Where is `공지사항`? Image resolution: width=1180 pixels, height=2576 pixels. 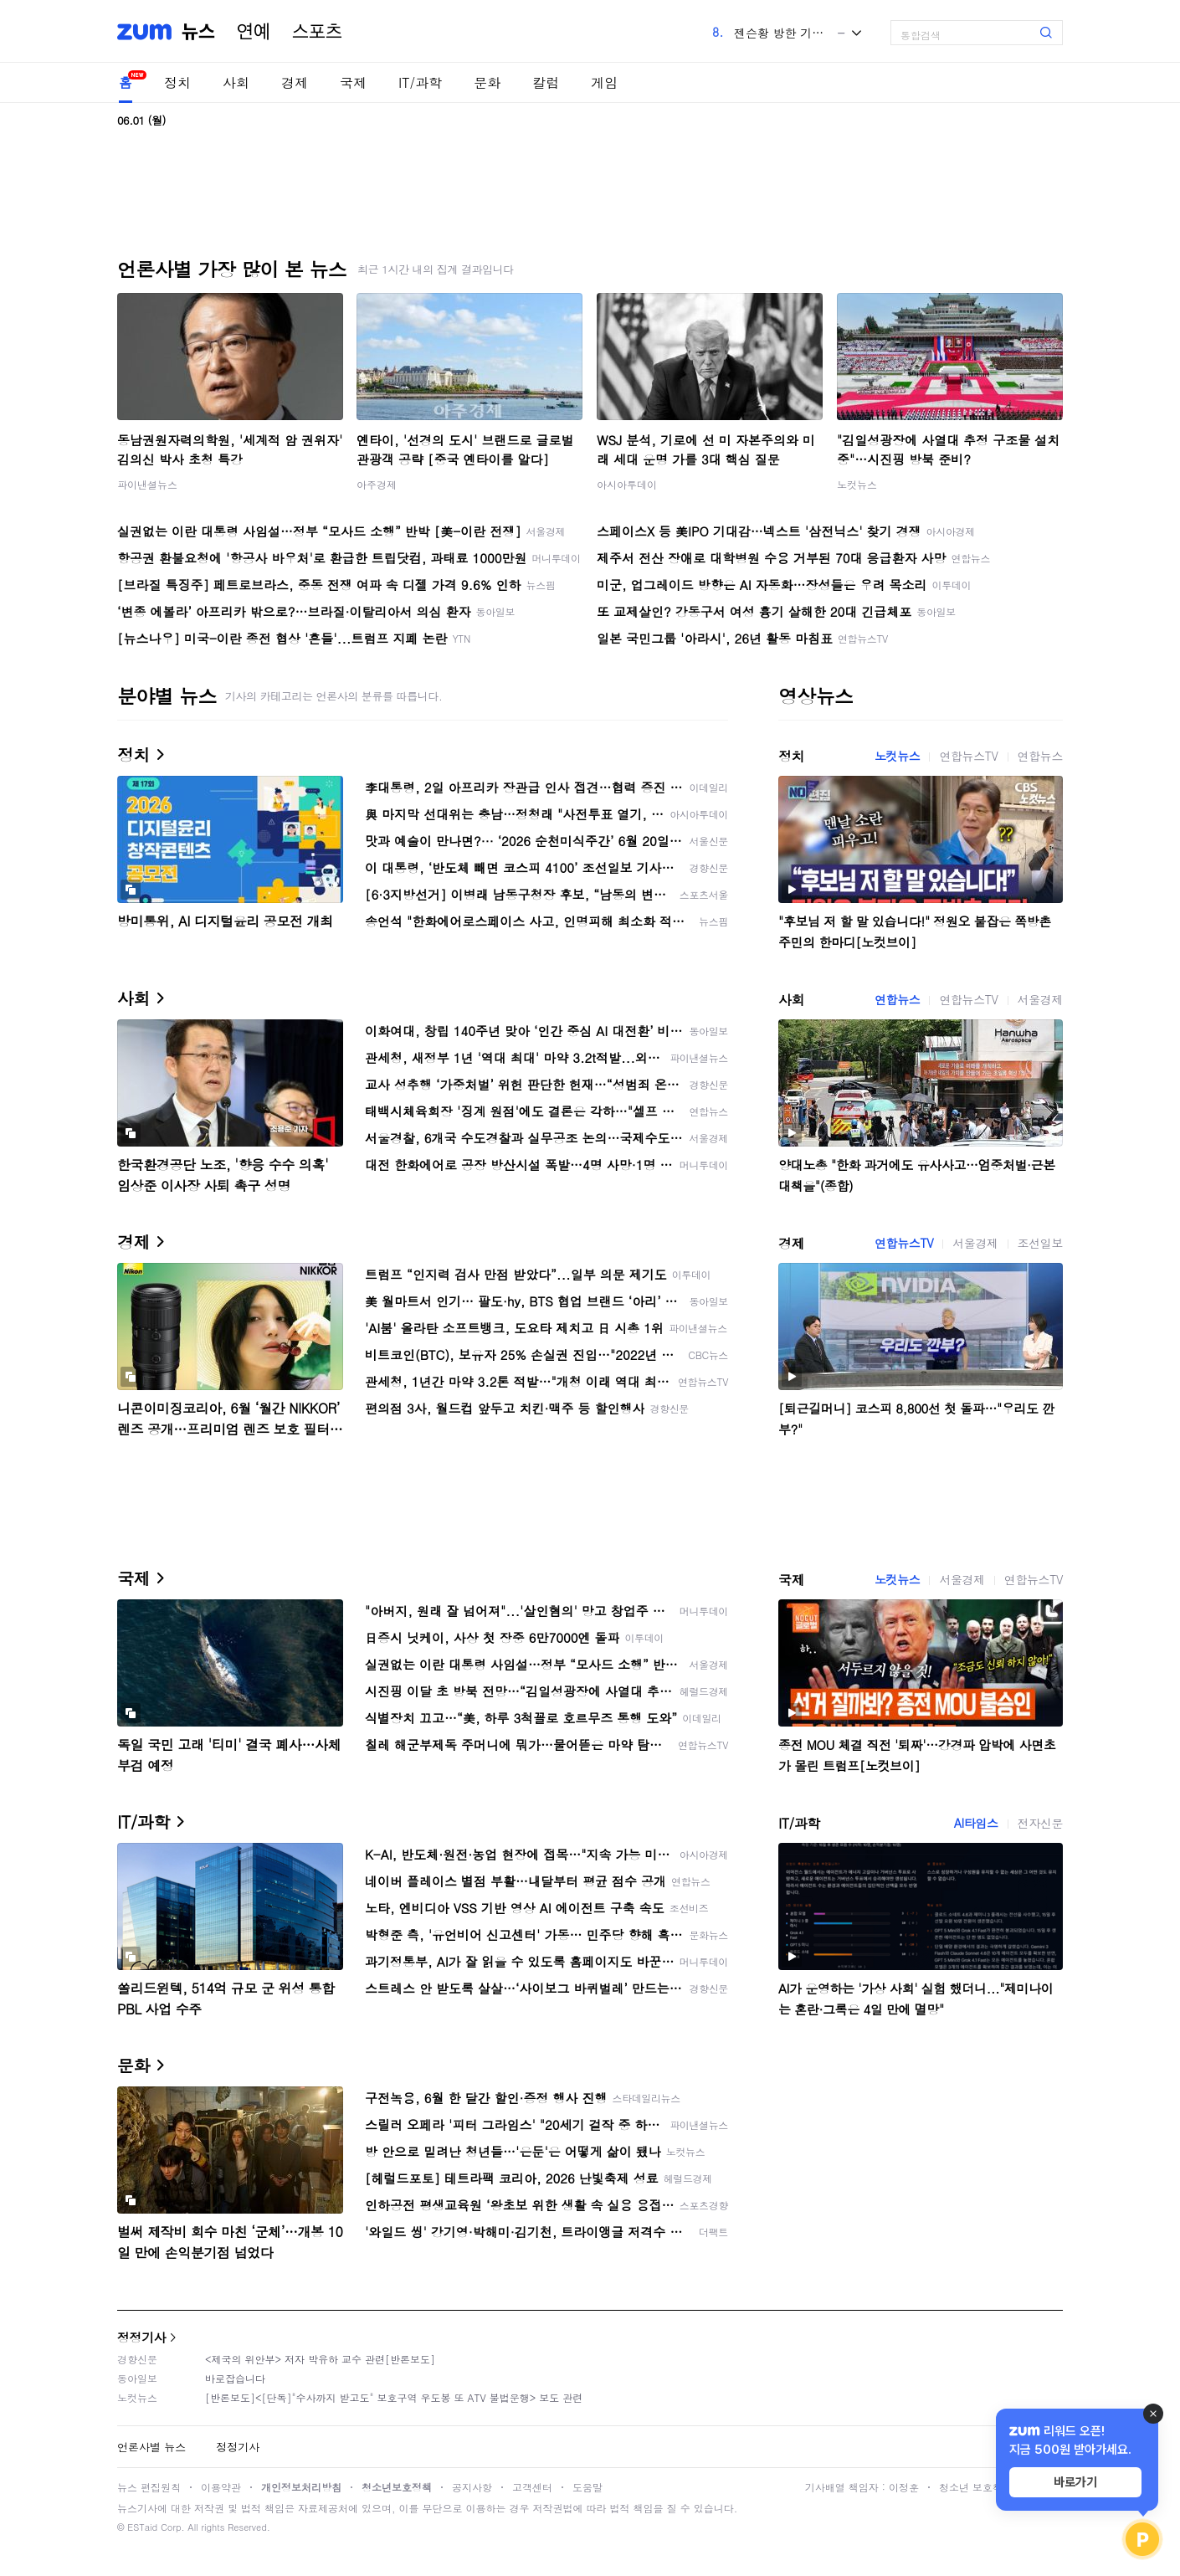 공지사항 is located at coordinates (472, 2487).